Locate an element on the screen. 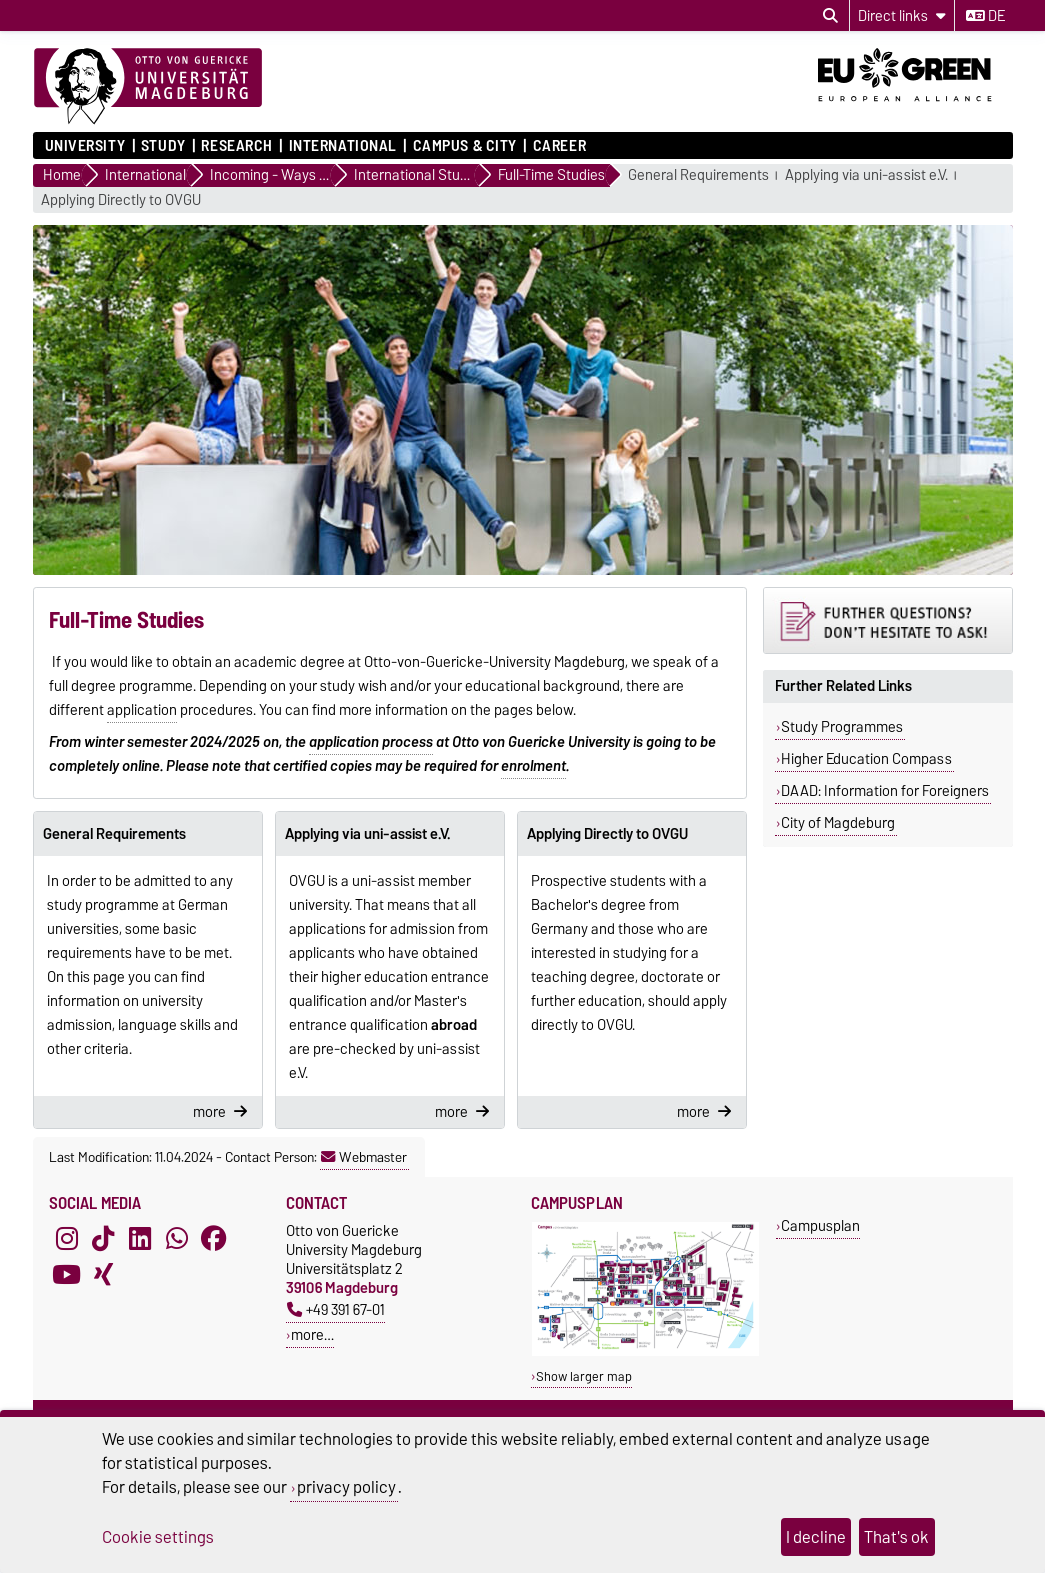 The image size is (1045, 1573). privacy policy is located at coordinates (346, 1487).